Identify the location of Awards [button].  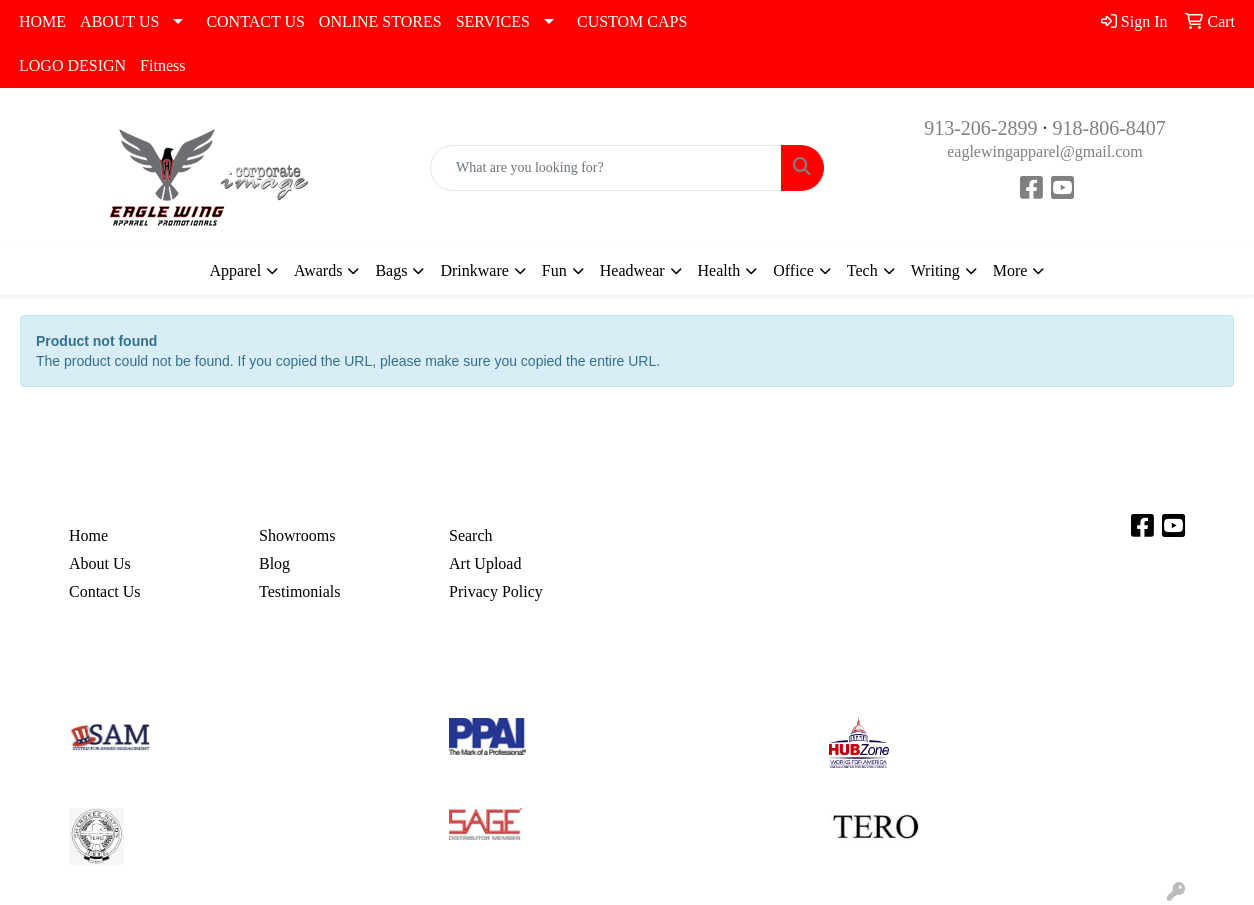
(318, 270).